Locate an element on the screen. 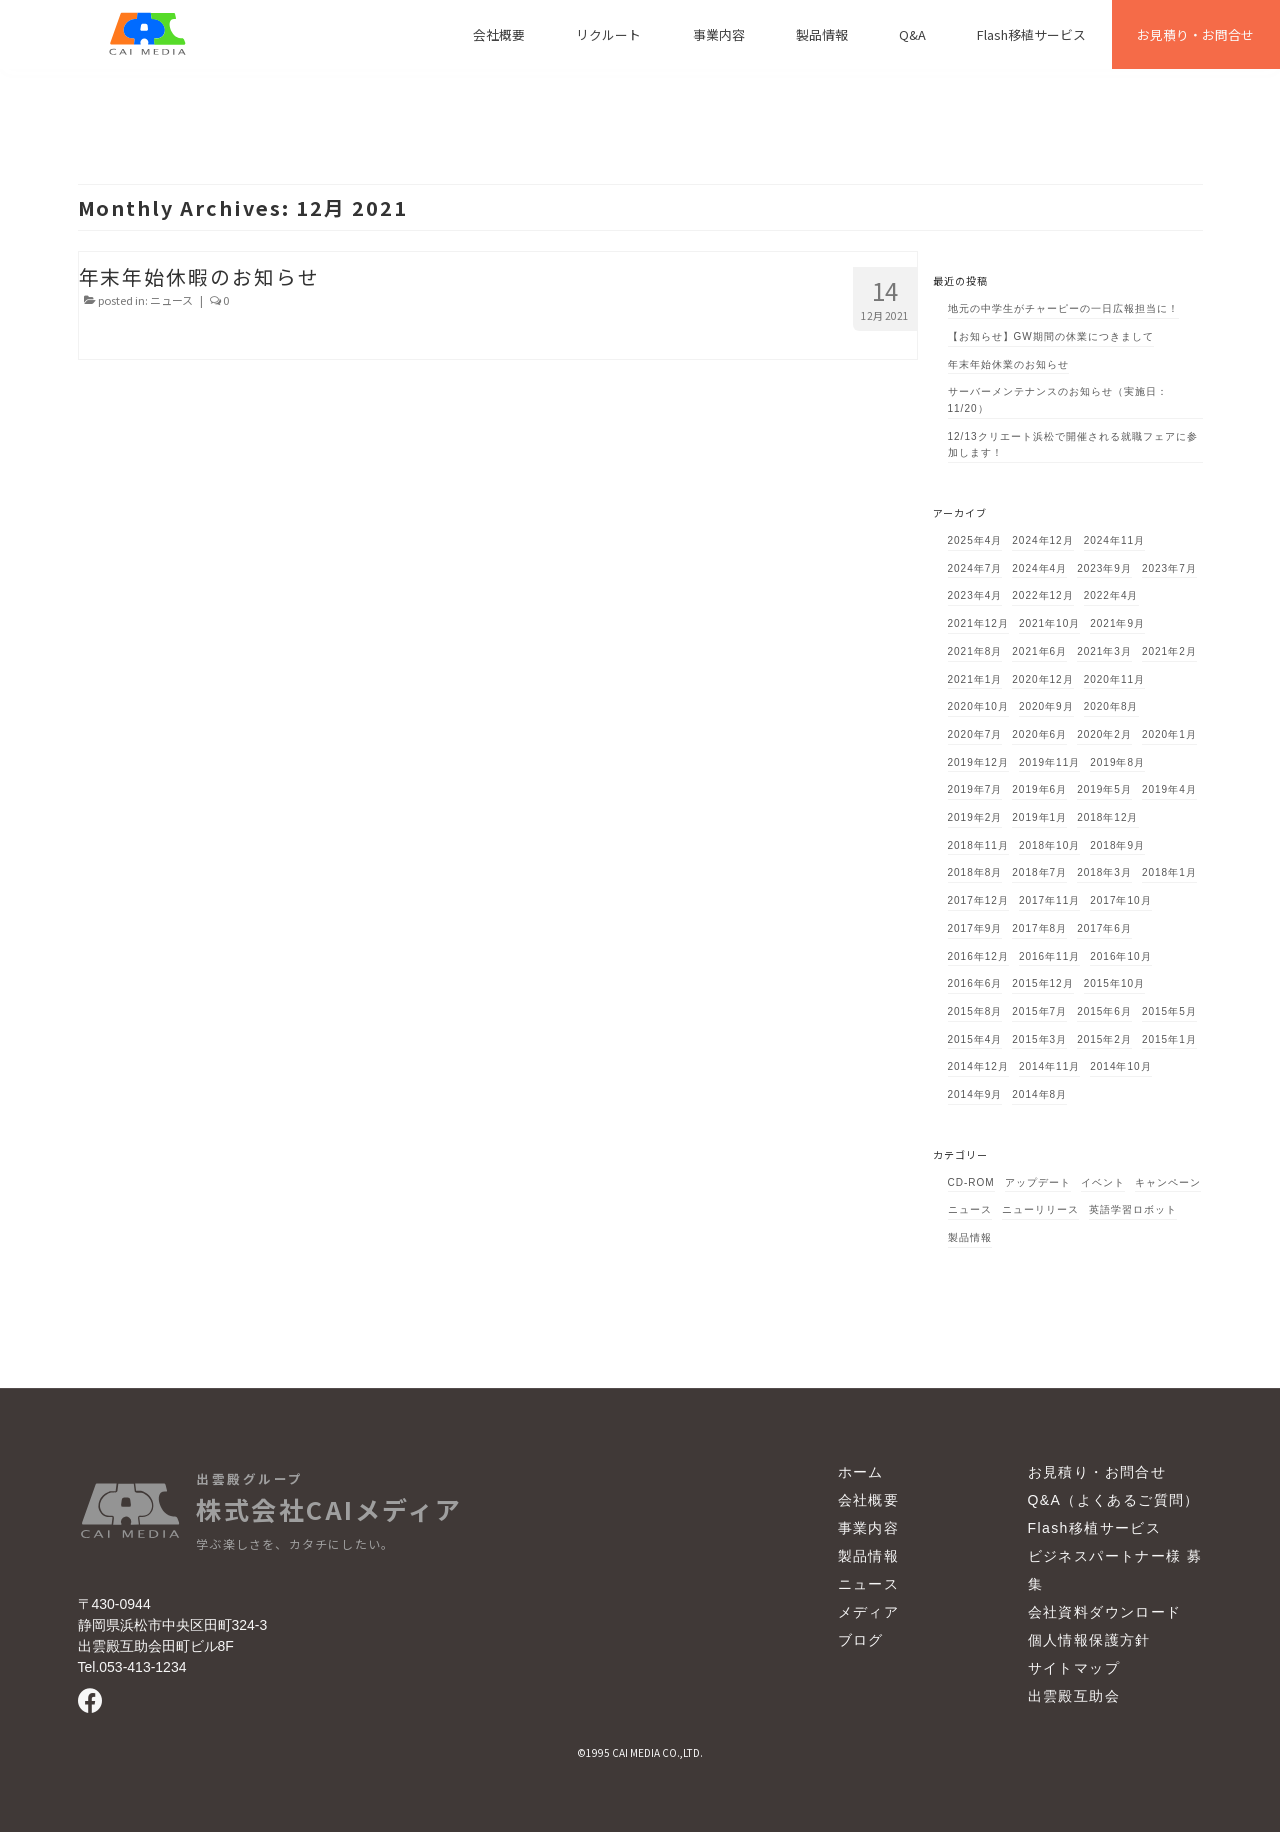  2017年12月 is located at coordinates (978, 900).